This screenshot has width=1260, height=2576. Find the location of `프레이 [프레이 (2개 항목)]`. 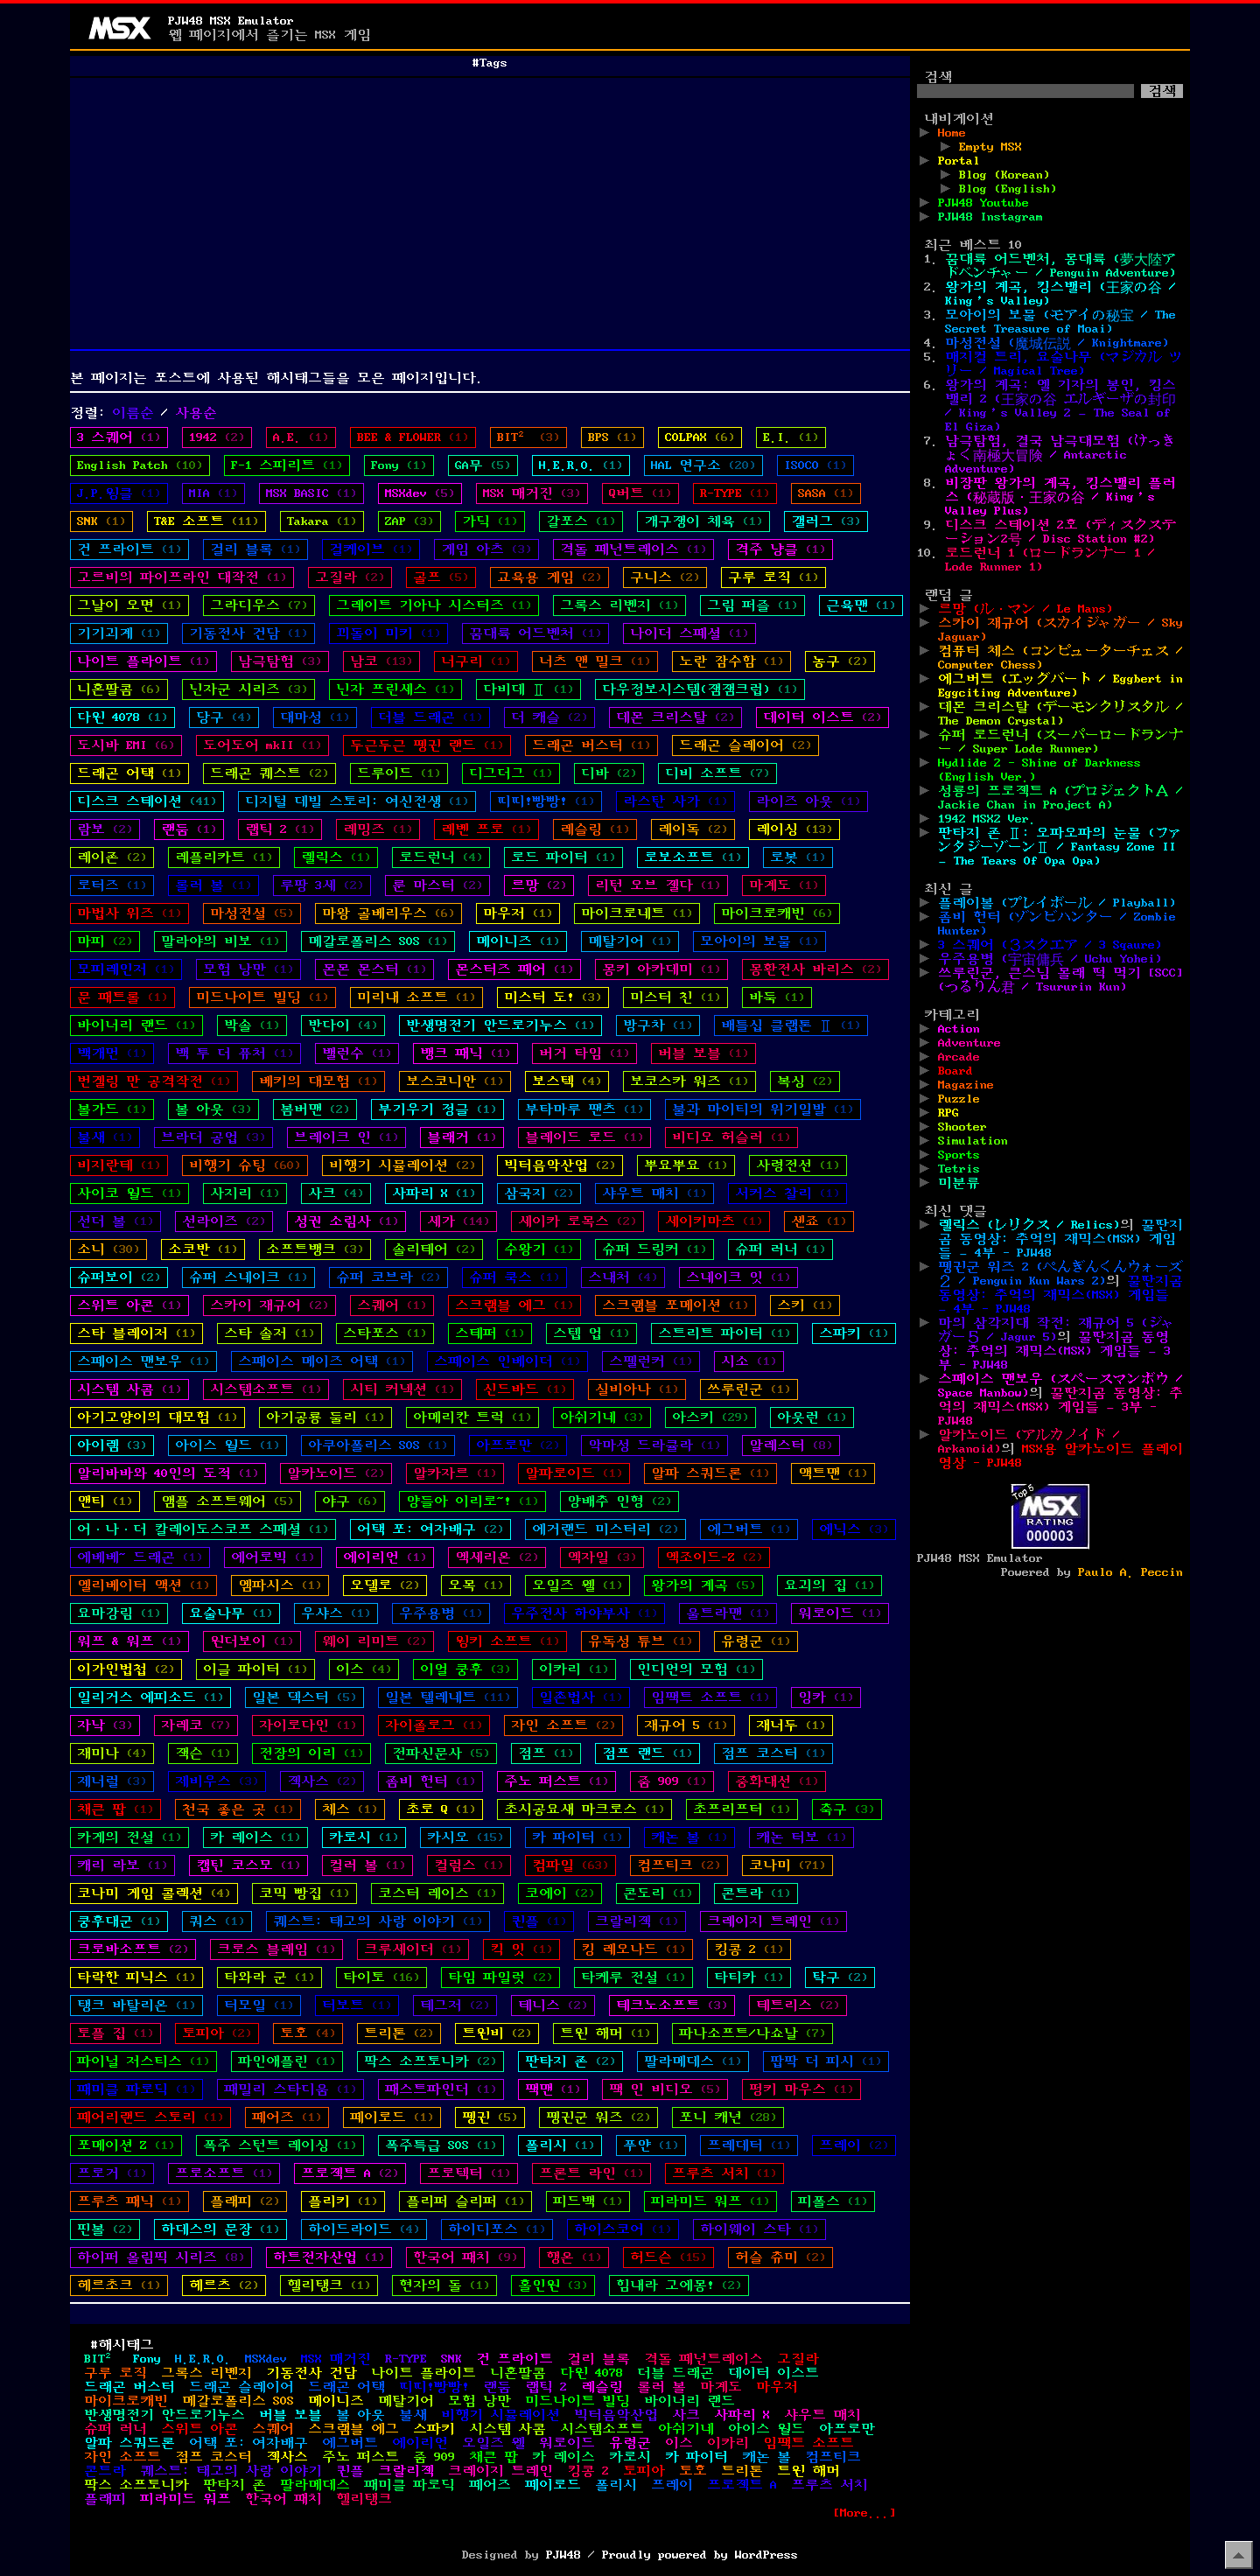

프레이 [프레이 (2개 항목)] is located at coordinates (854, 2145).